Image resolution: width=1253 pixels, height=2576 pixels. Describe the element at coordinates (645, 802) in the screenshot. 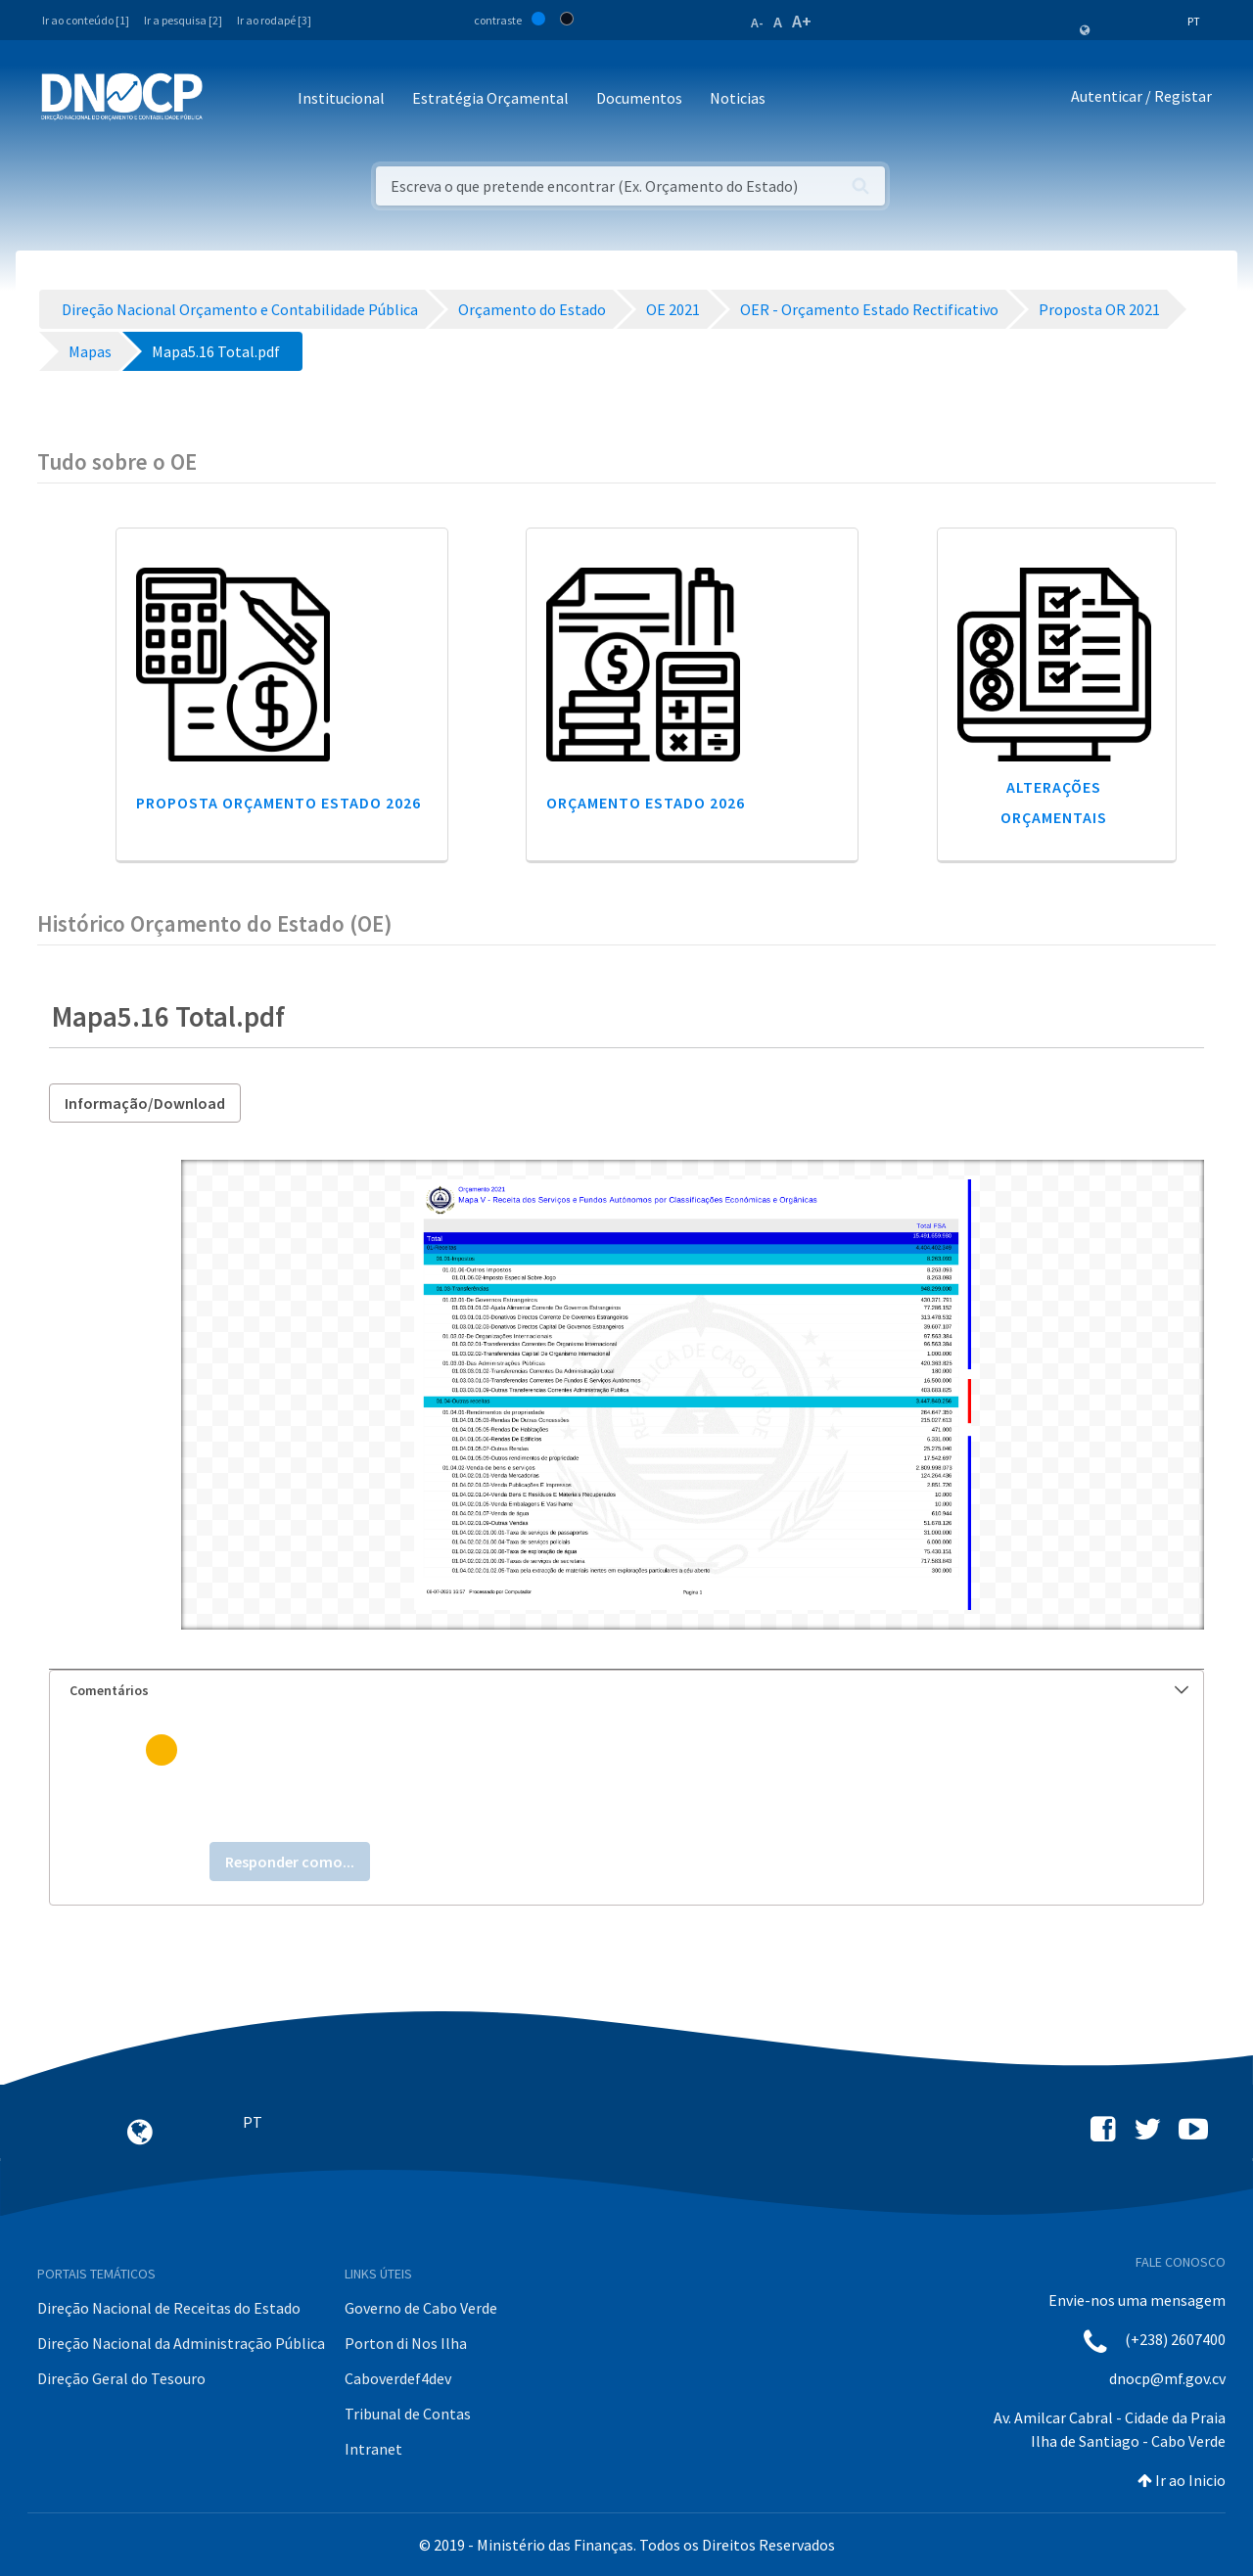

I see `Orçamento Estado 2026` at that location.